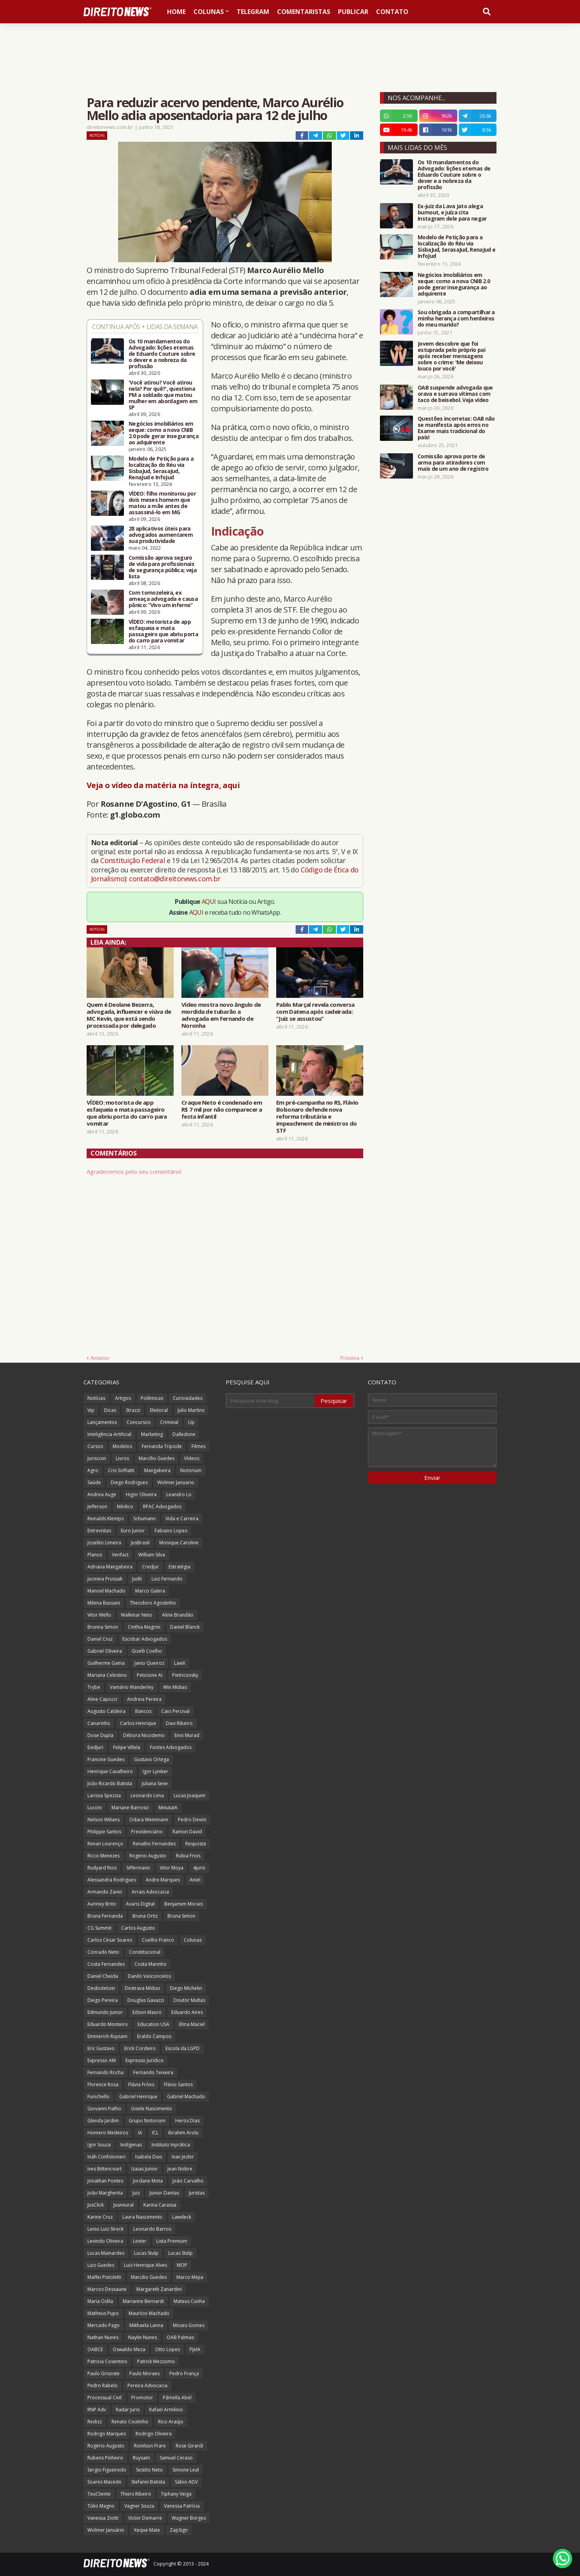 The image size is (580, 2576). What do you see at coordinates (303, 11) in the screenshot?
I see `Comentaristas [menuitem]` at bounding box center [303, 11].